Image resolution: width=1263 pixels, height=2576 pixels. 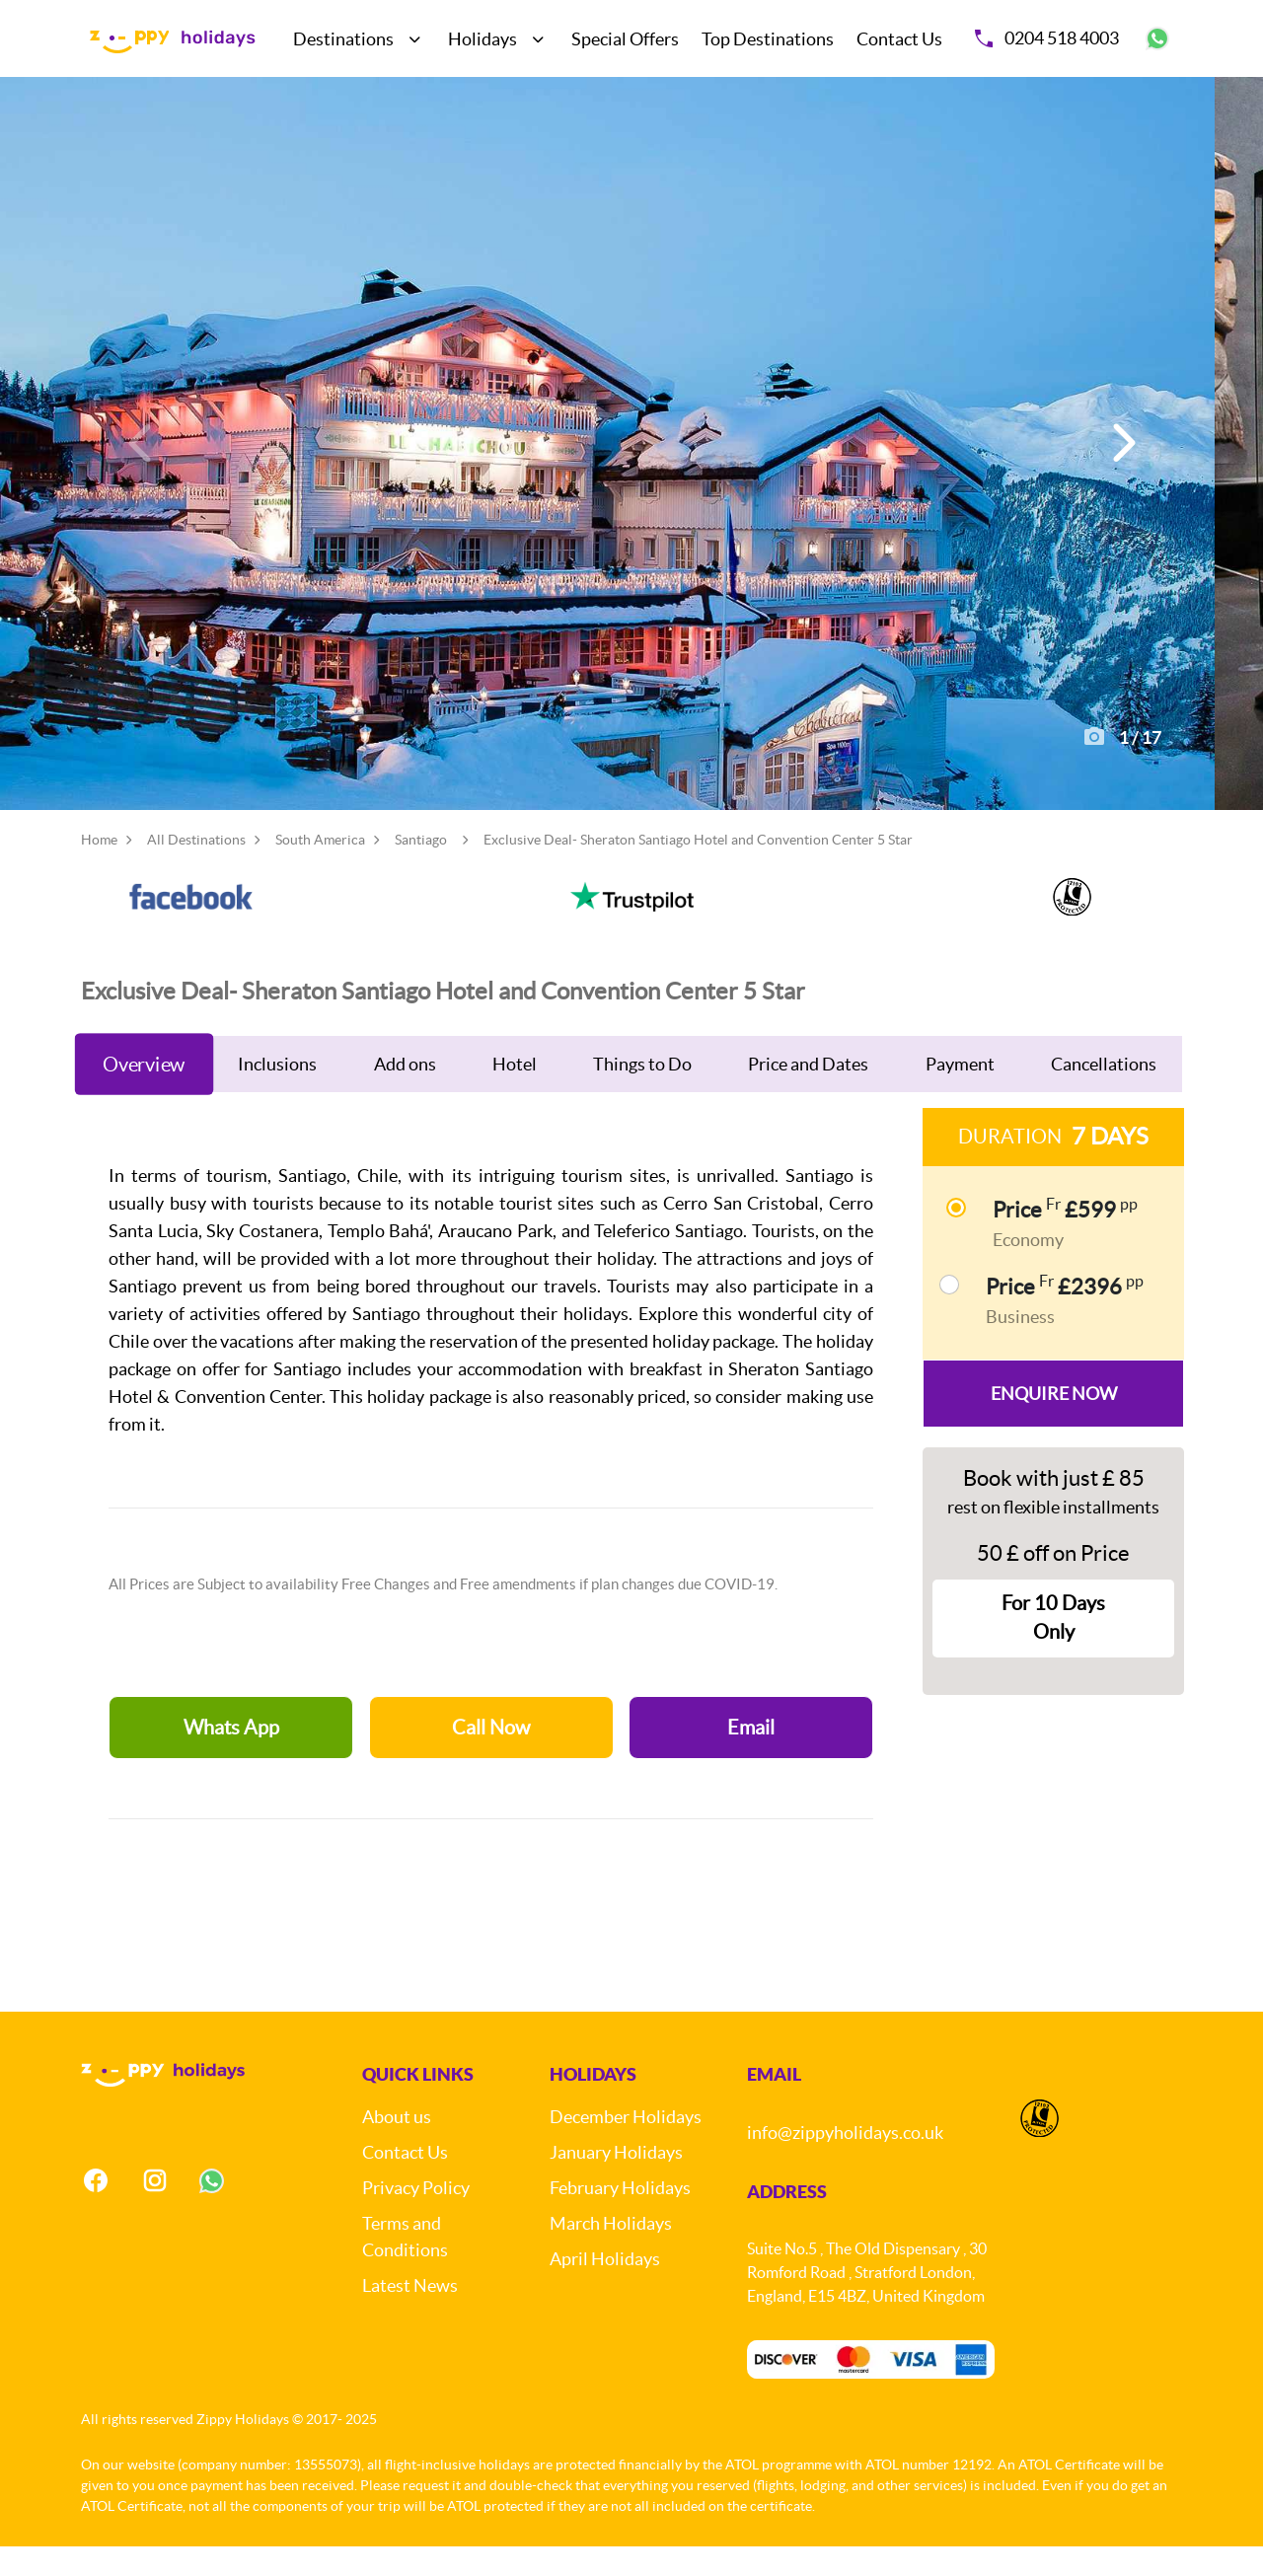 I want to click on Holidays, so click(x=482, y=39).